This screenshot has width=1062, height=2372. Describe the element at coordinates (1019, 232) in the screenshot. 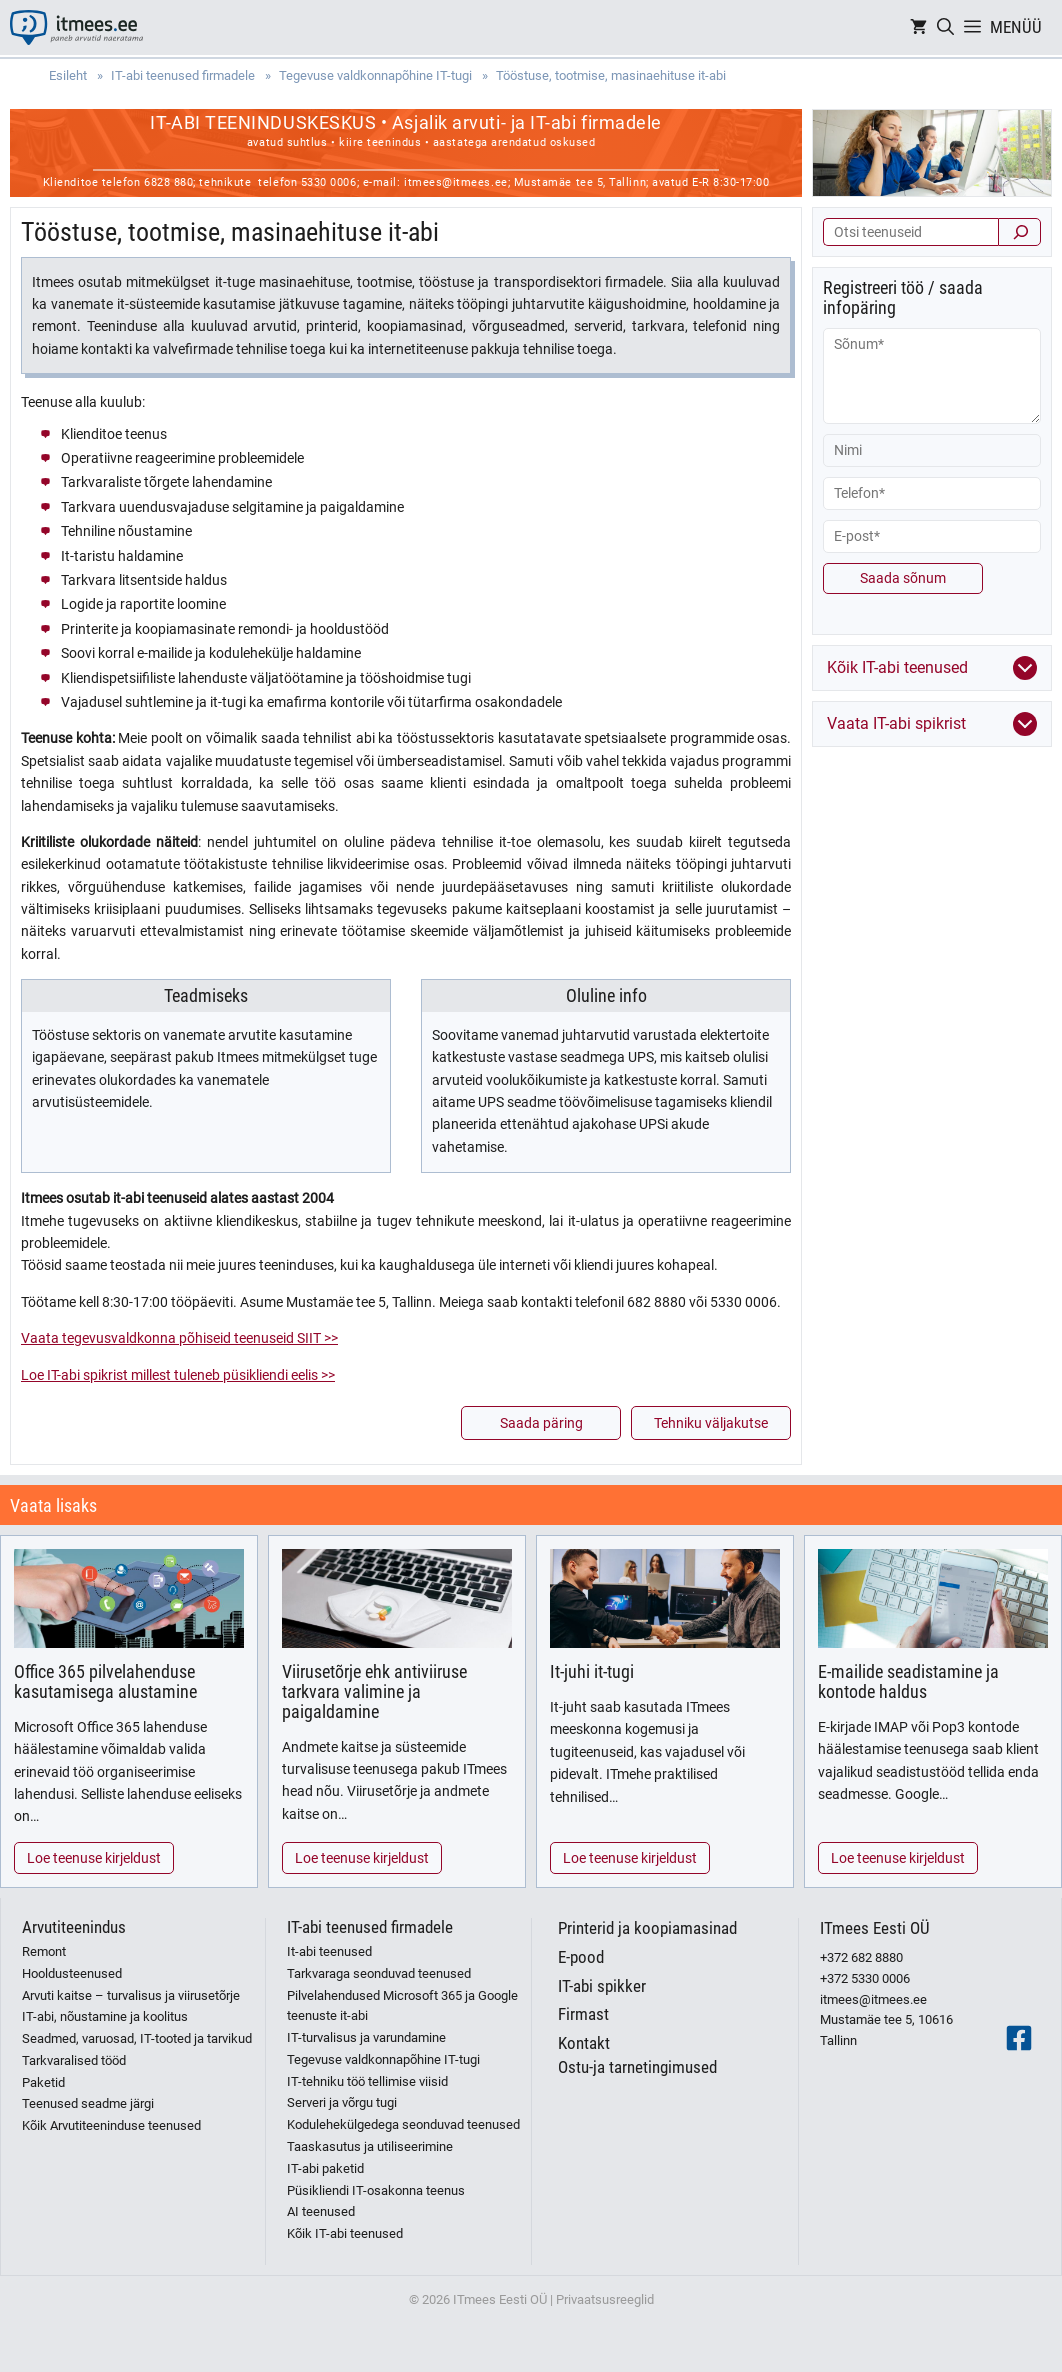

I see `[Otsi]` at that location.